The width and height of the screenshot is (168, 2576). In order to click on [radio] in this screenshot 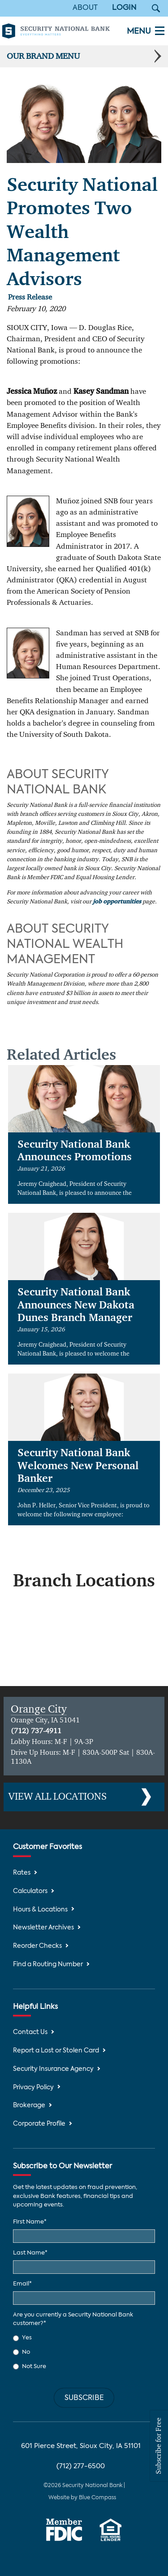, I will do `click(84, 2338)`.